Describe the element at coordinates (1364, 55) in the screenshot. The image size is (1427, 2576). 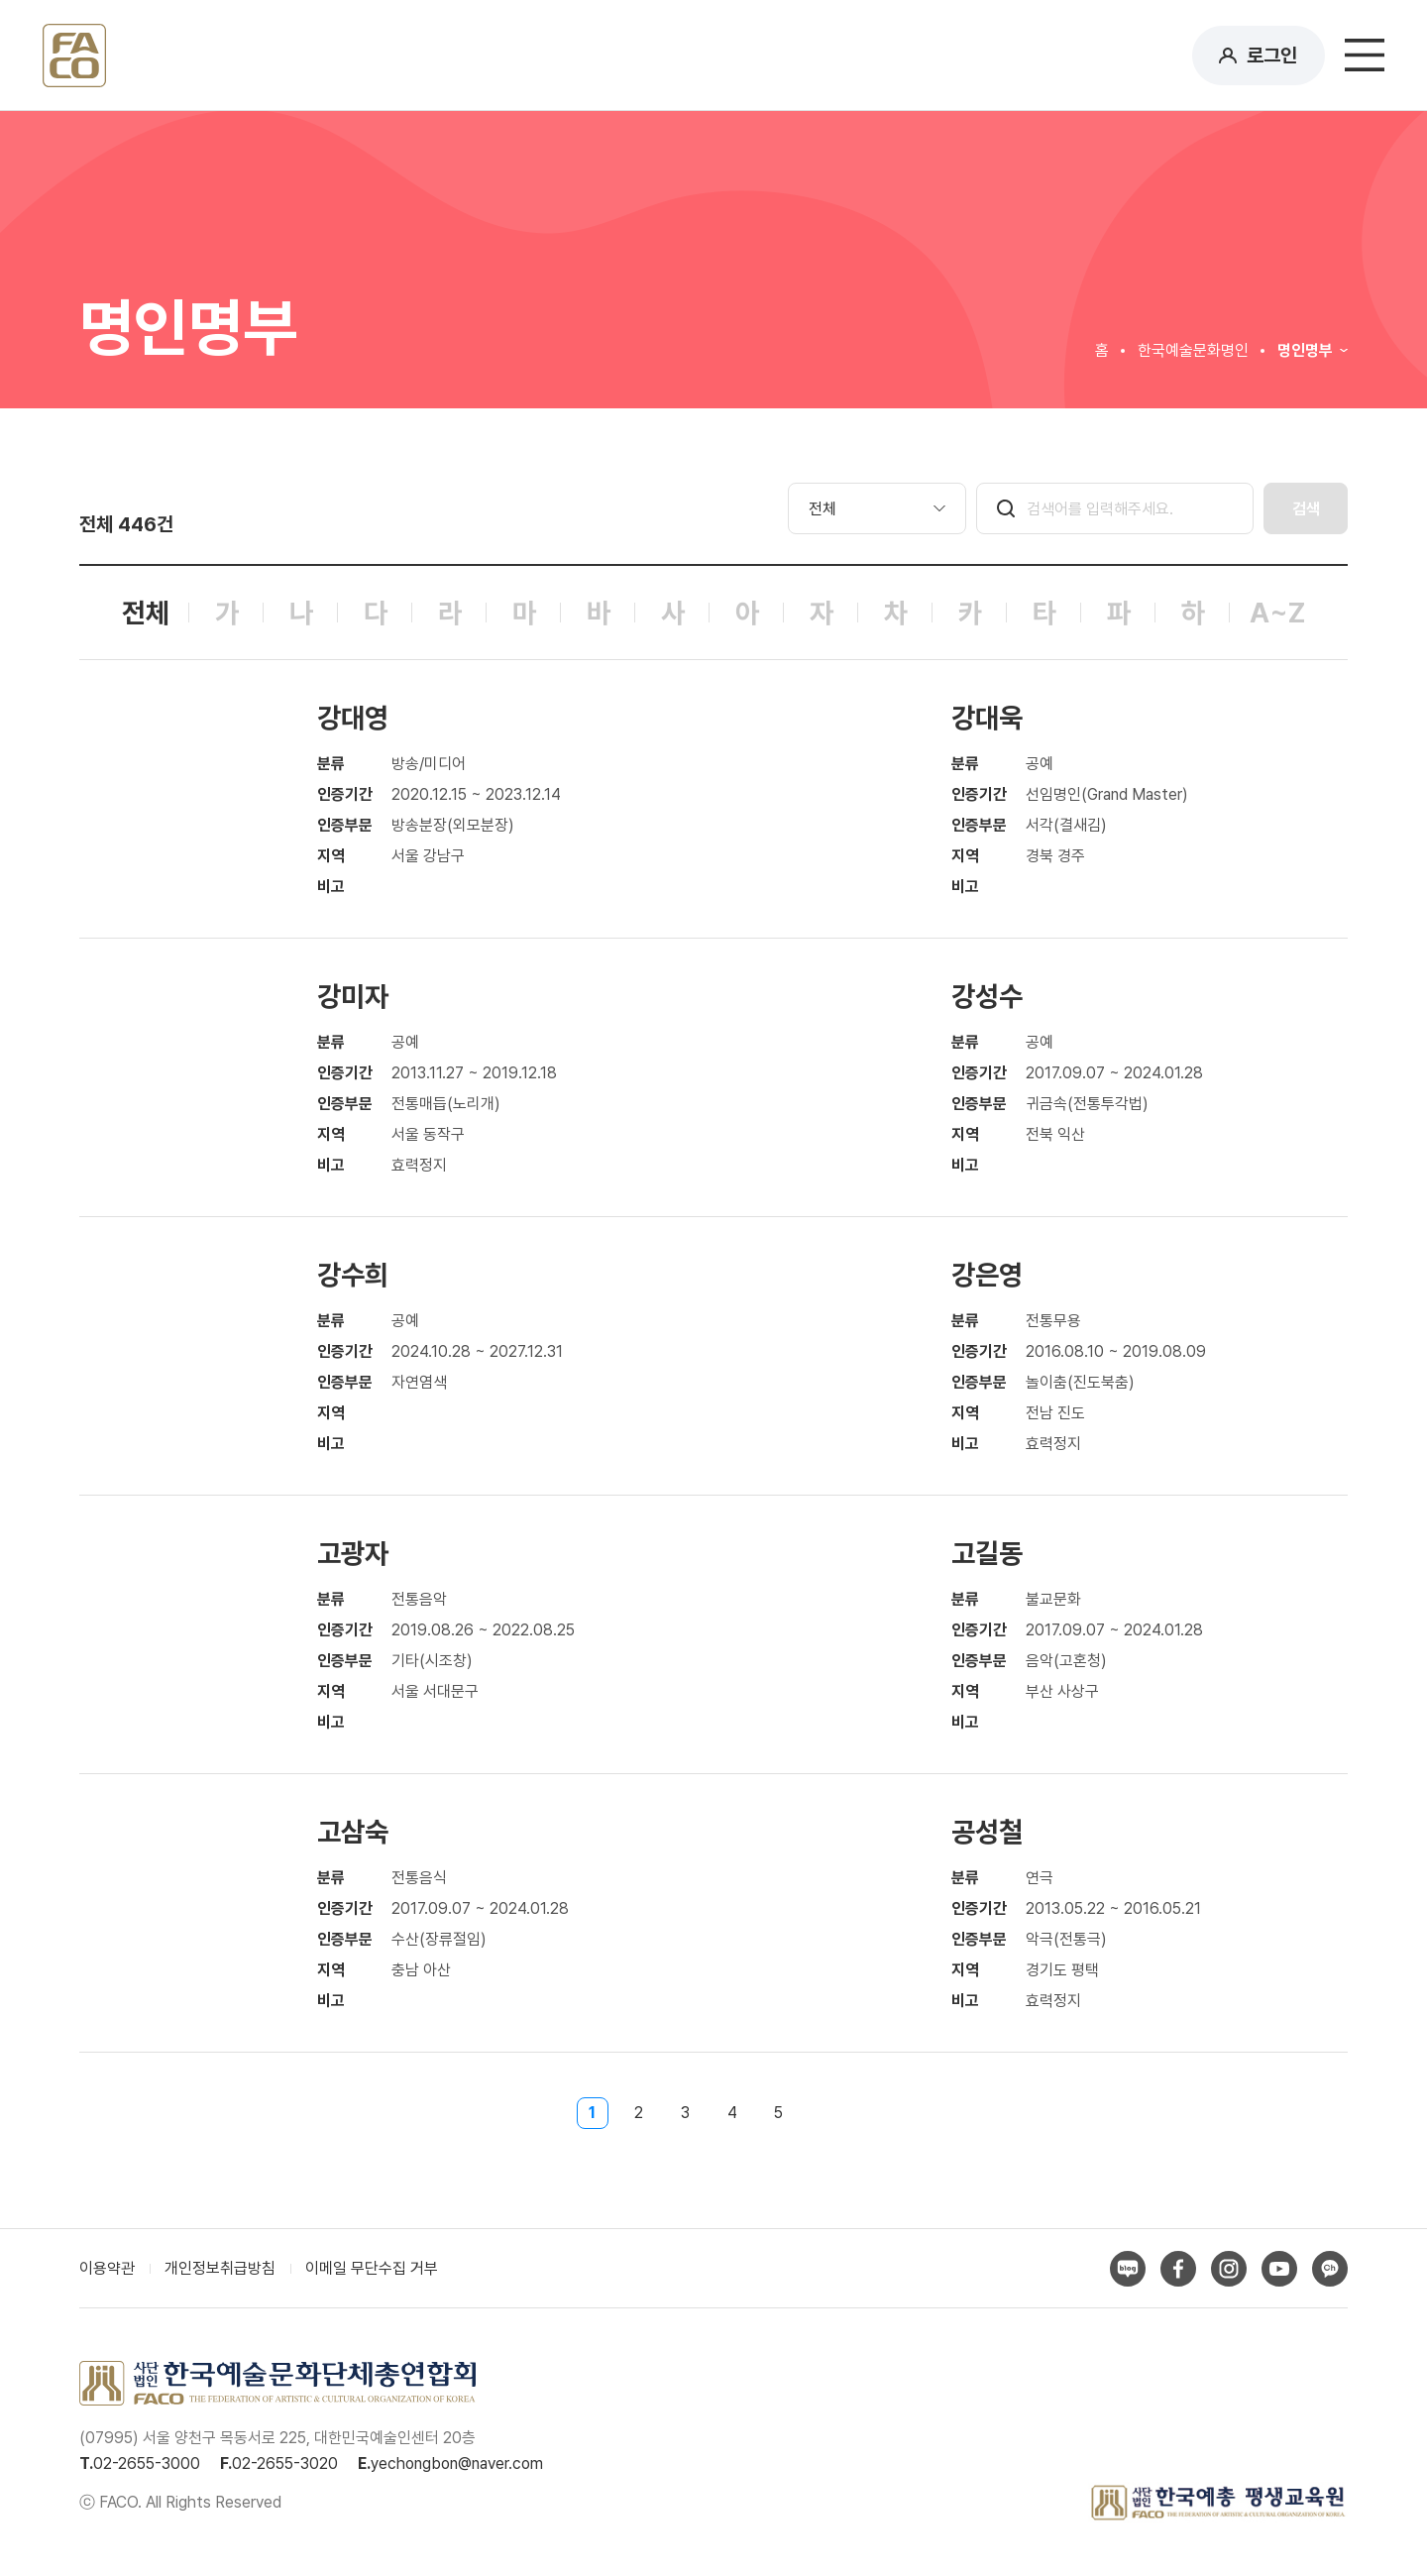
I see `메뉴` at that location.